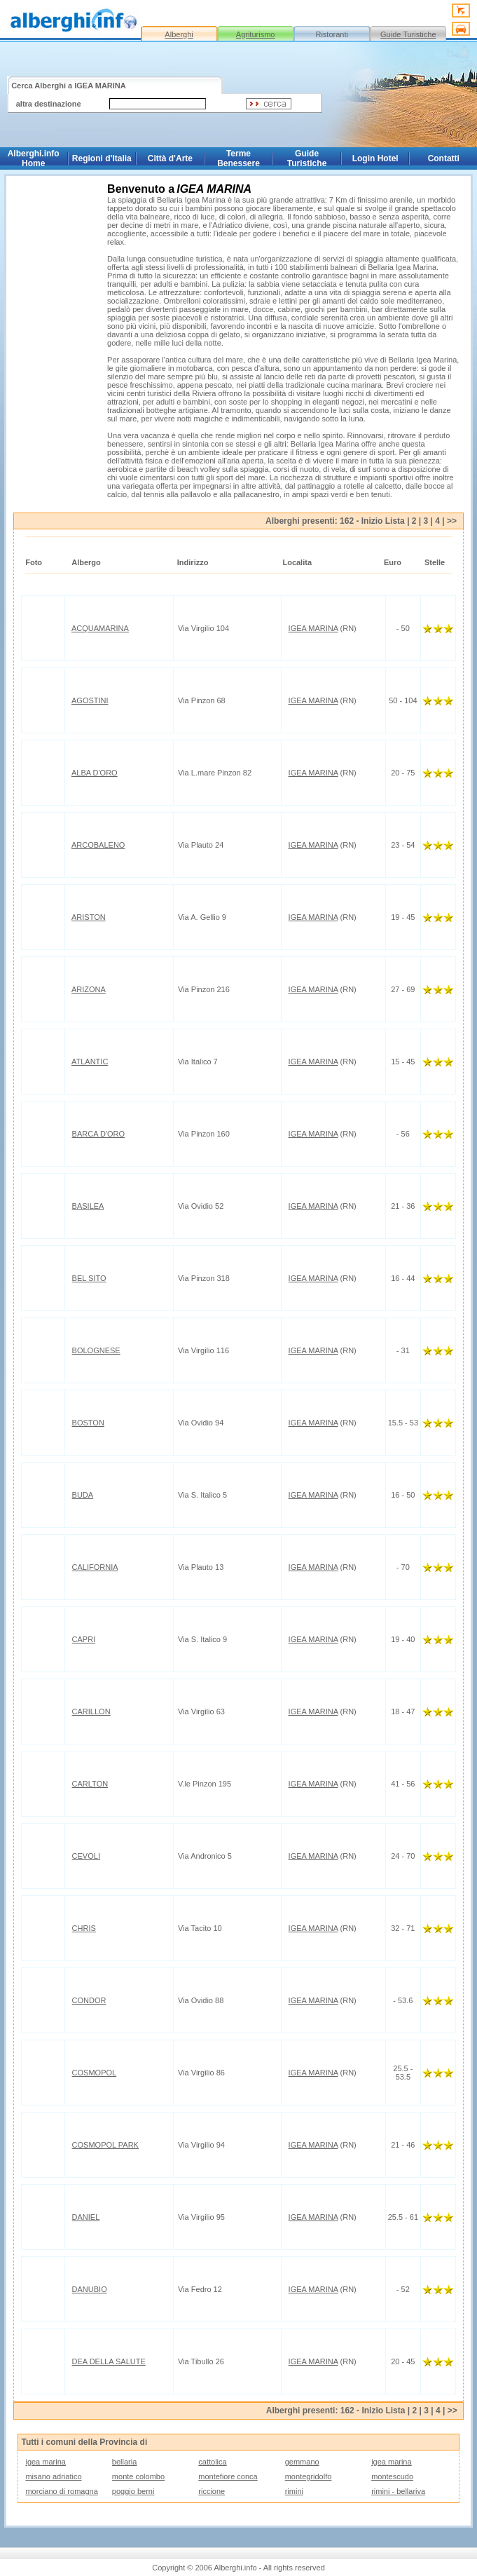 The image size is (477, 2576). I want to click on CARLTON, so click(90, 1784).